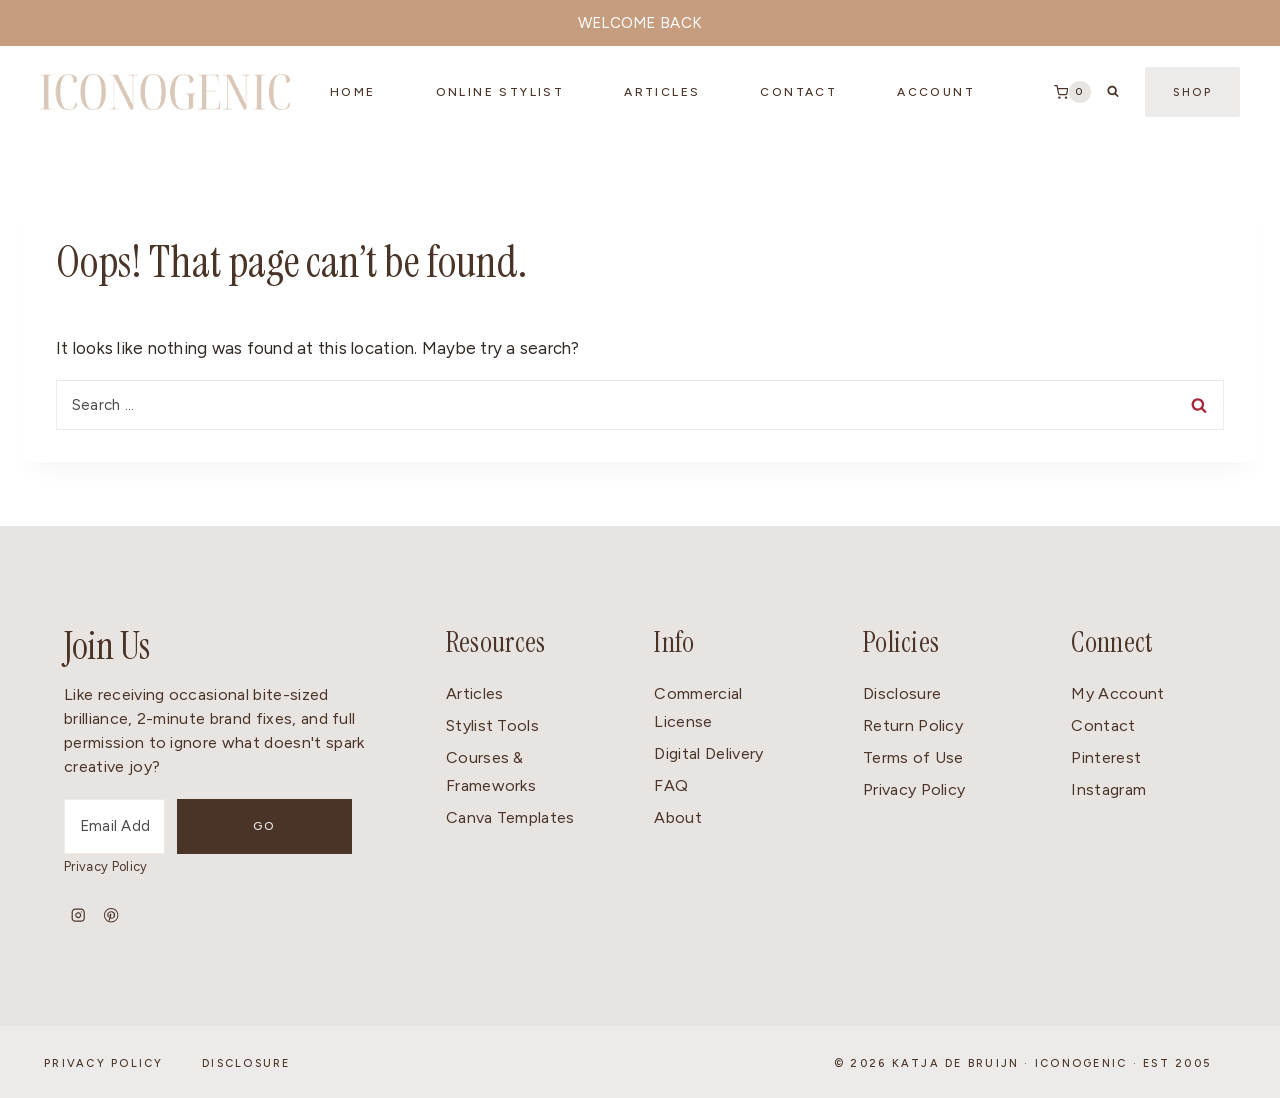 Image resolution: width=1280 pixels, height=1098 pixels. Describe the element at coordinates (1117, 693) in the screenshot. I see `My Account` at that location.